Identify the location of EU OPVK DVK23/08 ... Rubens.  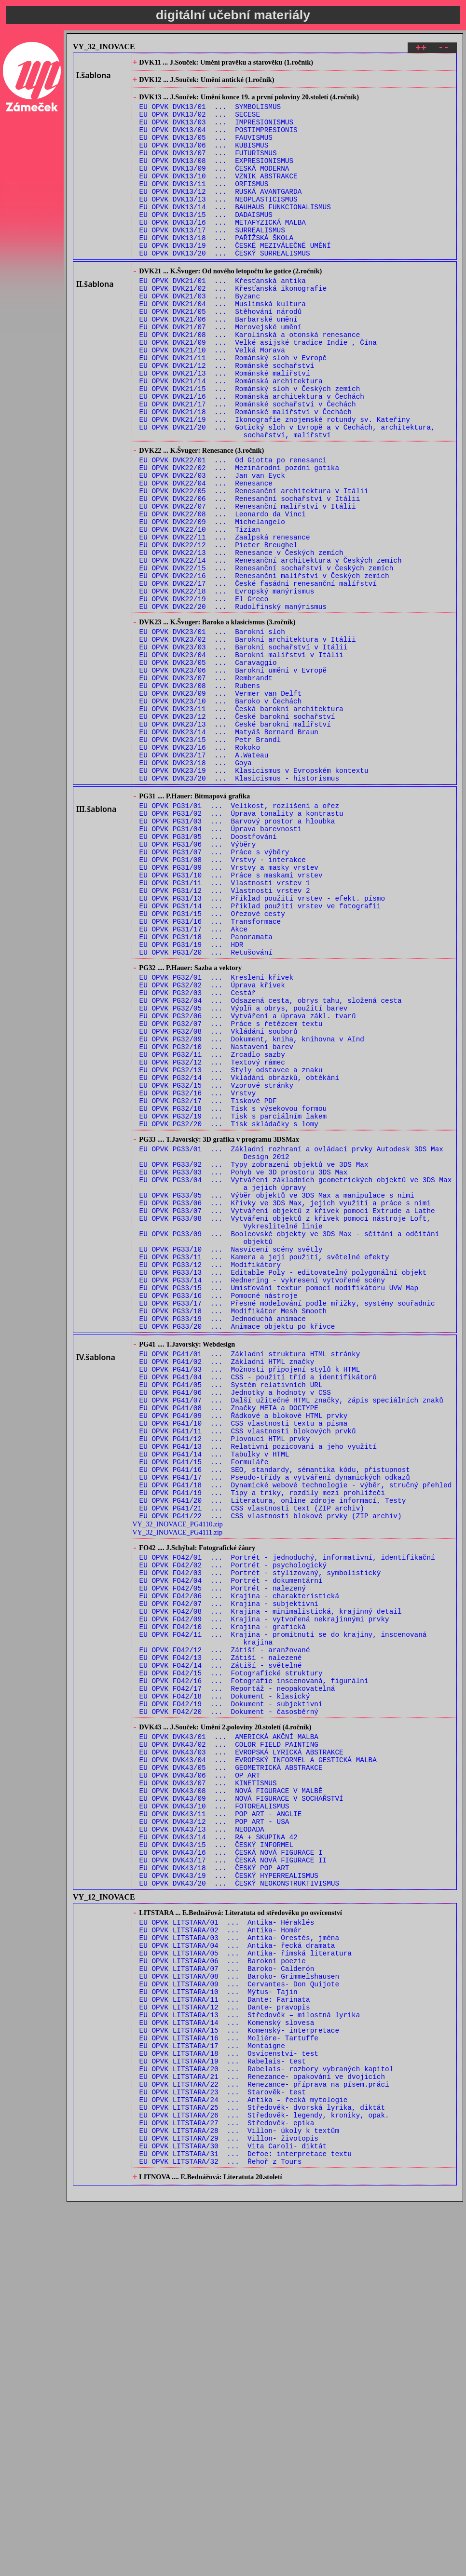
(199, 796).